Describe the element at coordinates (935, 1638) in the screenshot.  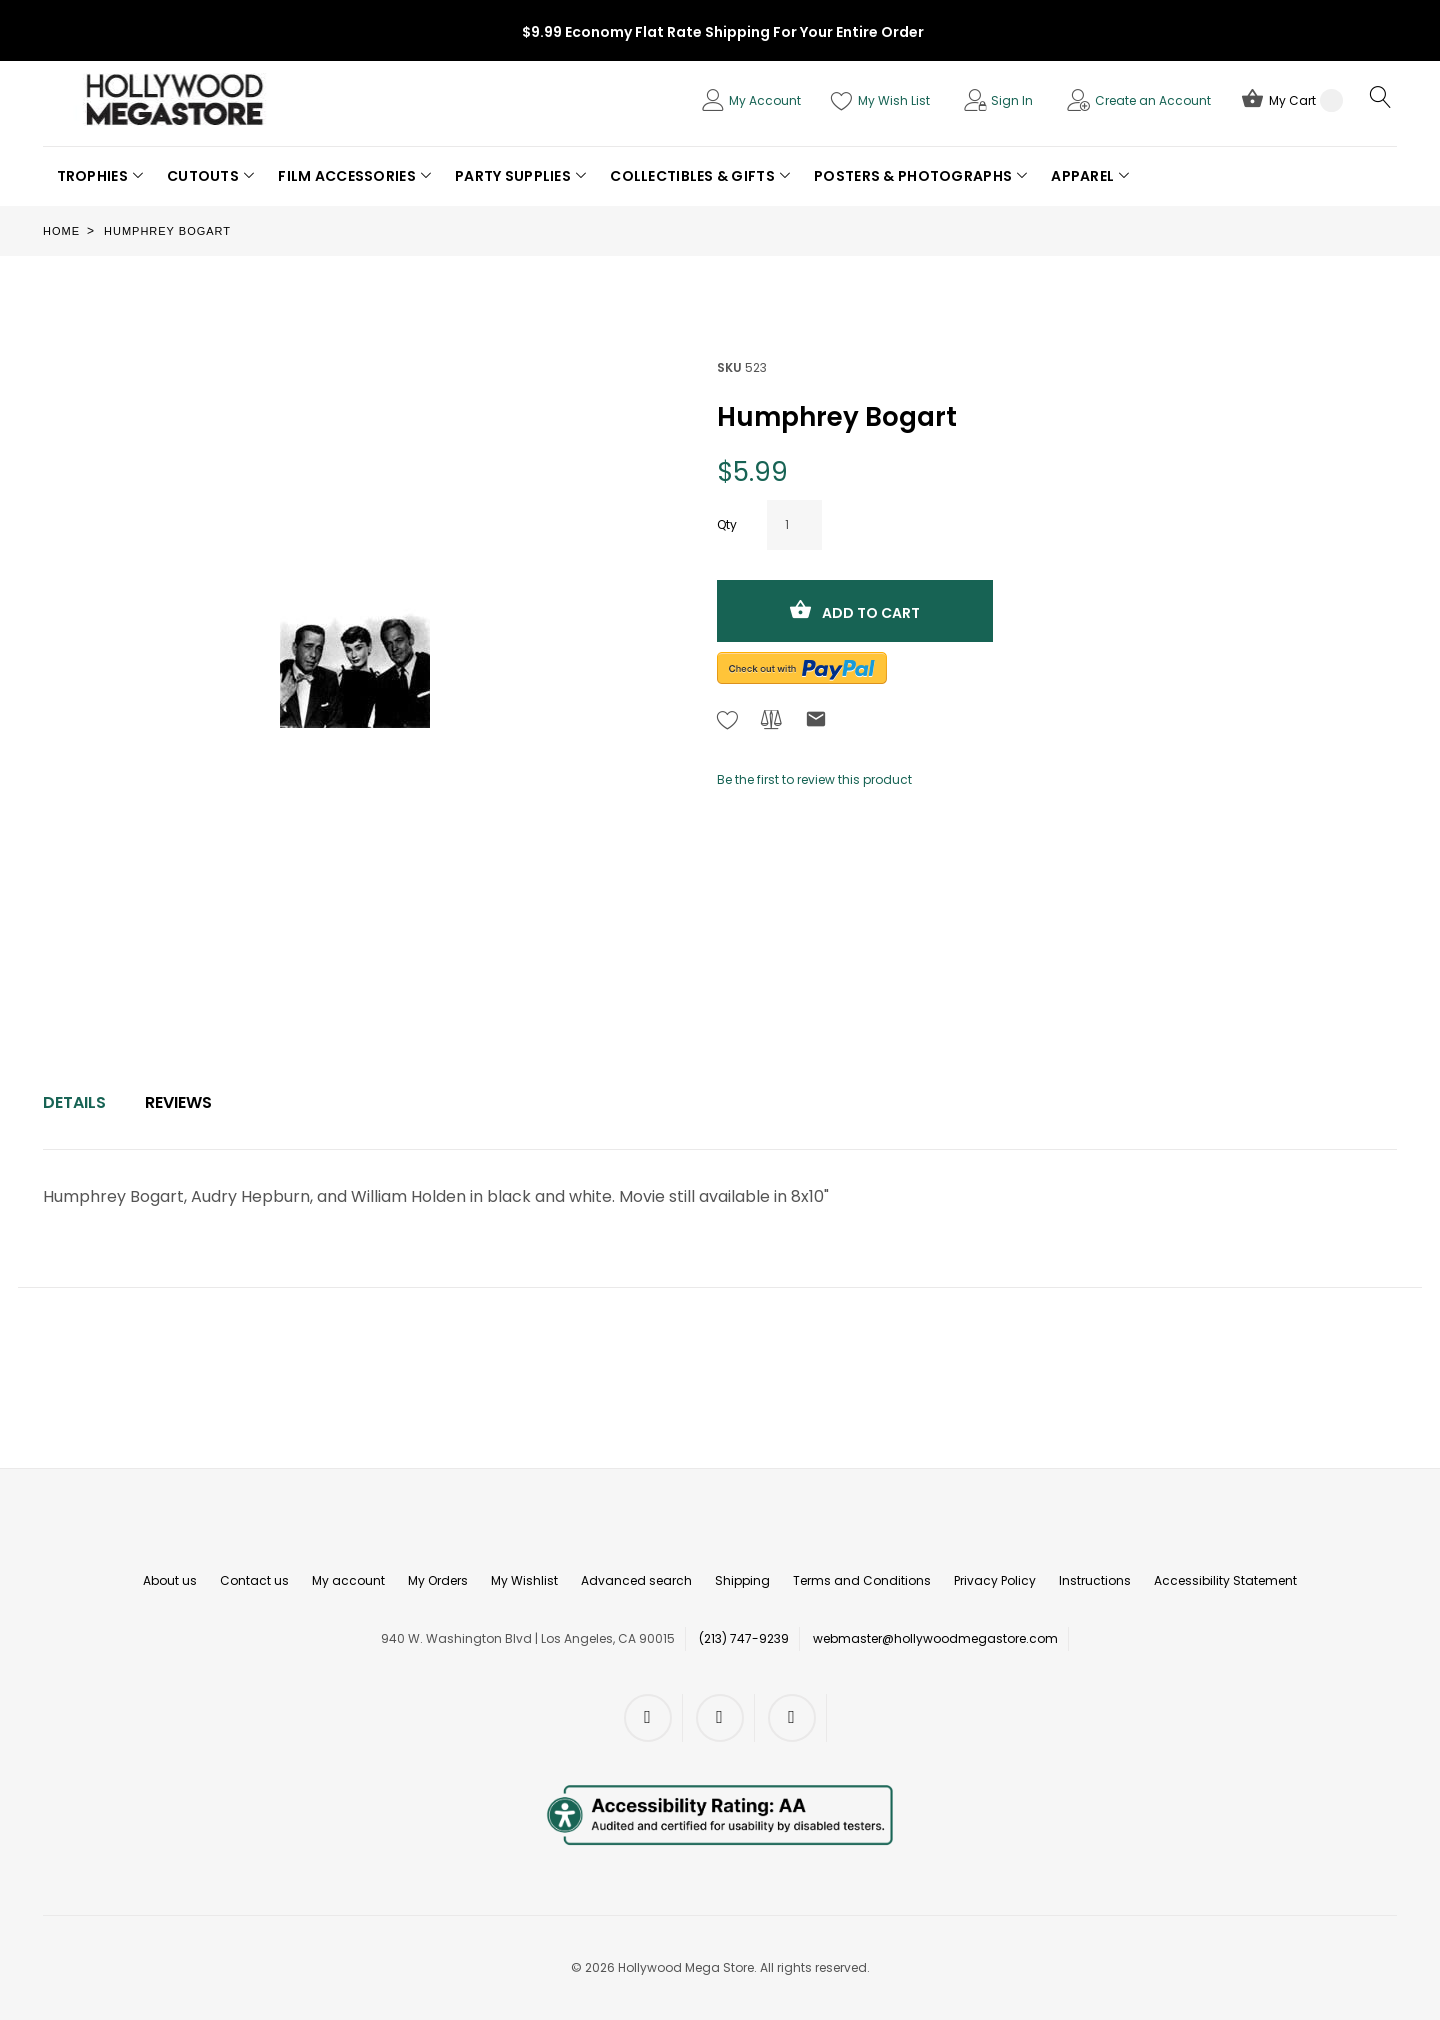
I see `webmaster@hollywoodmegastore.com` at that location.